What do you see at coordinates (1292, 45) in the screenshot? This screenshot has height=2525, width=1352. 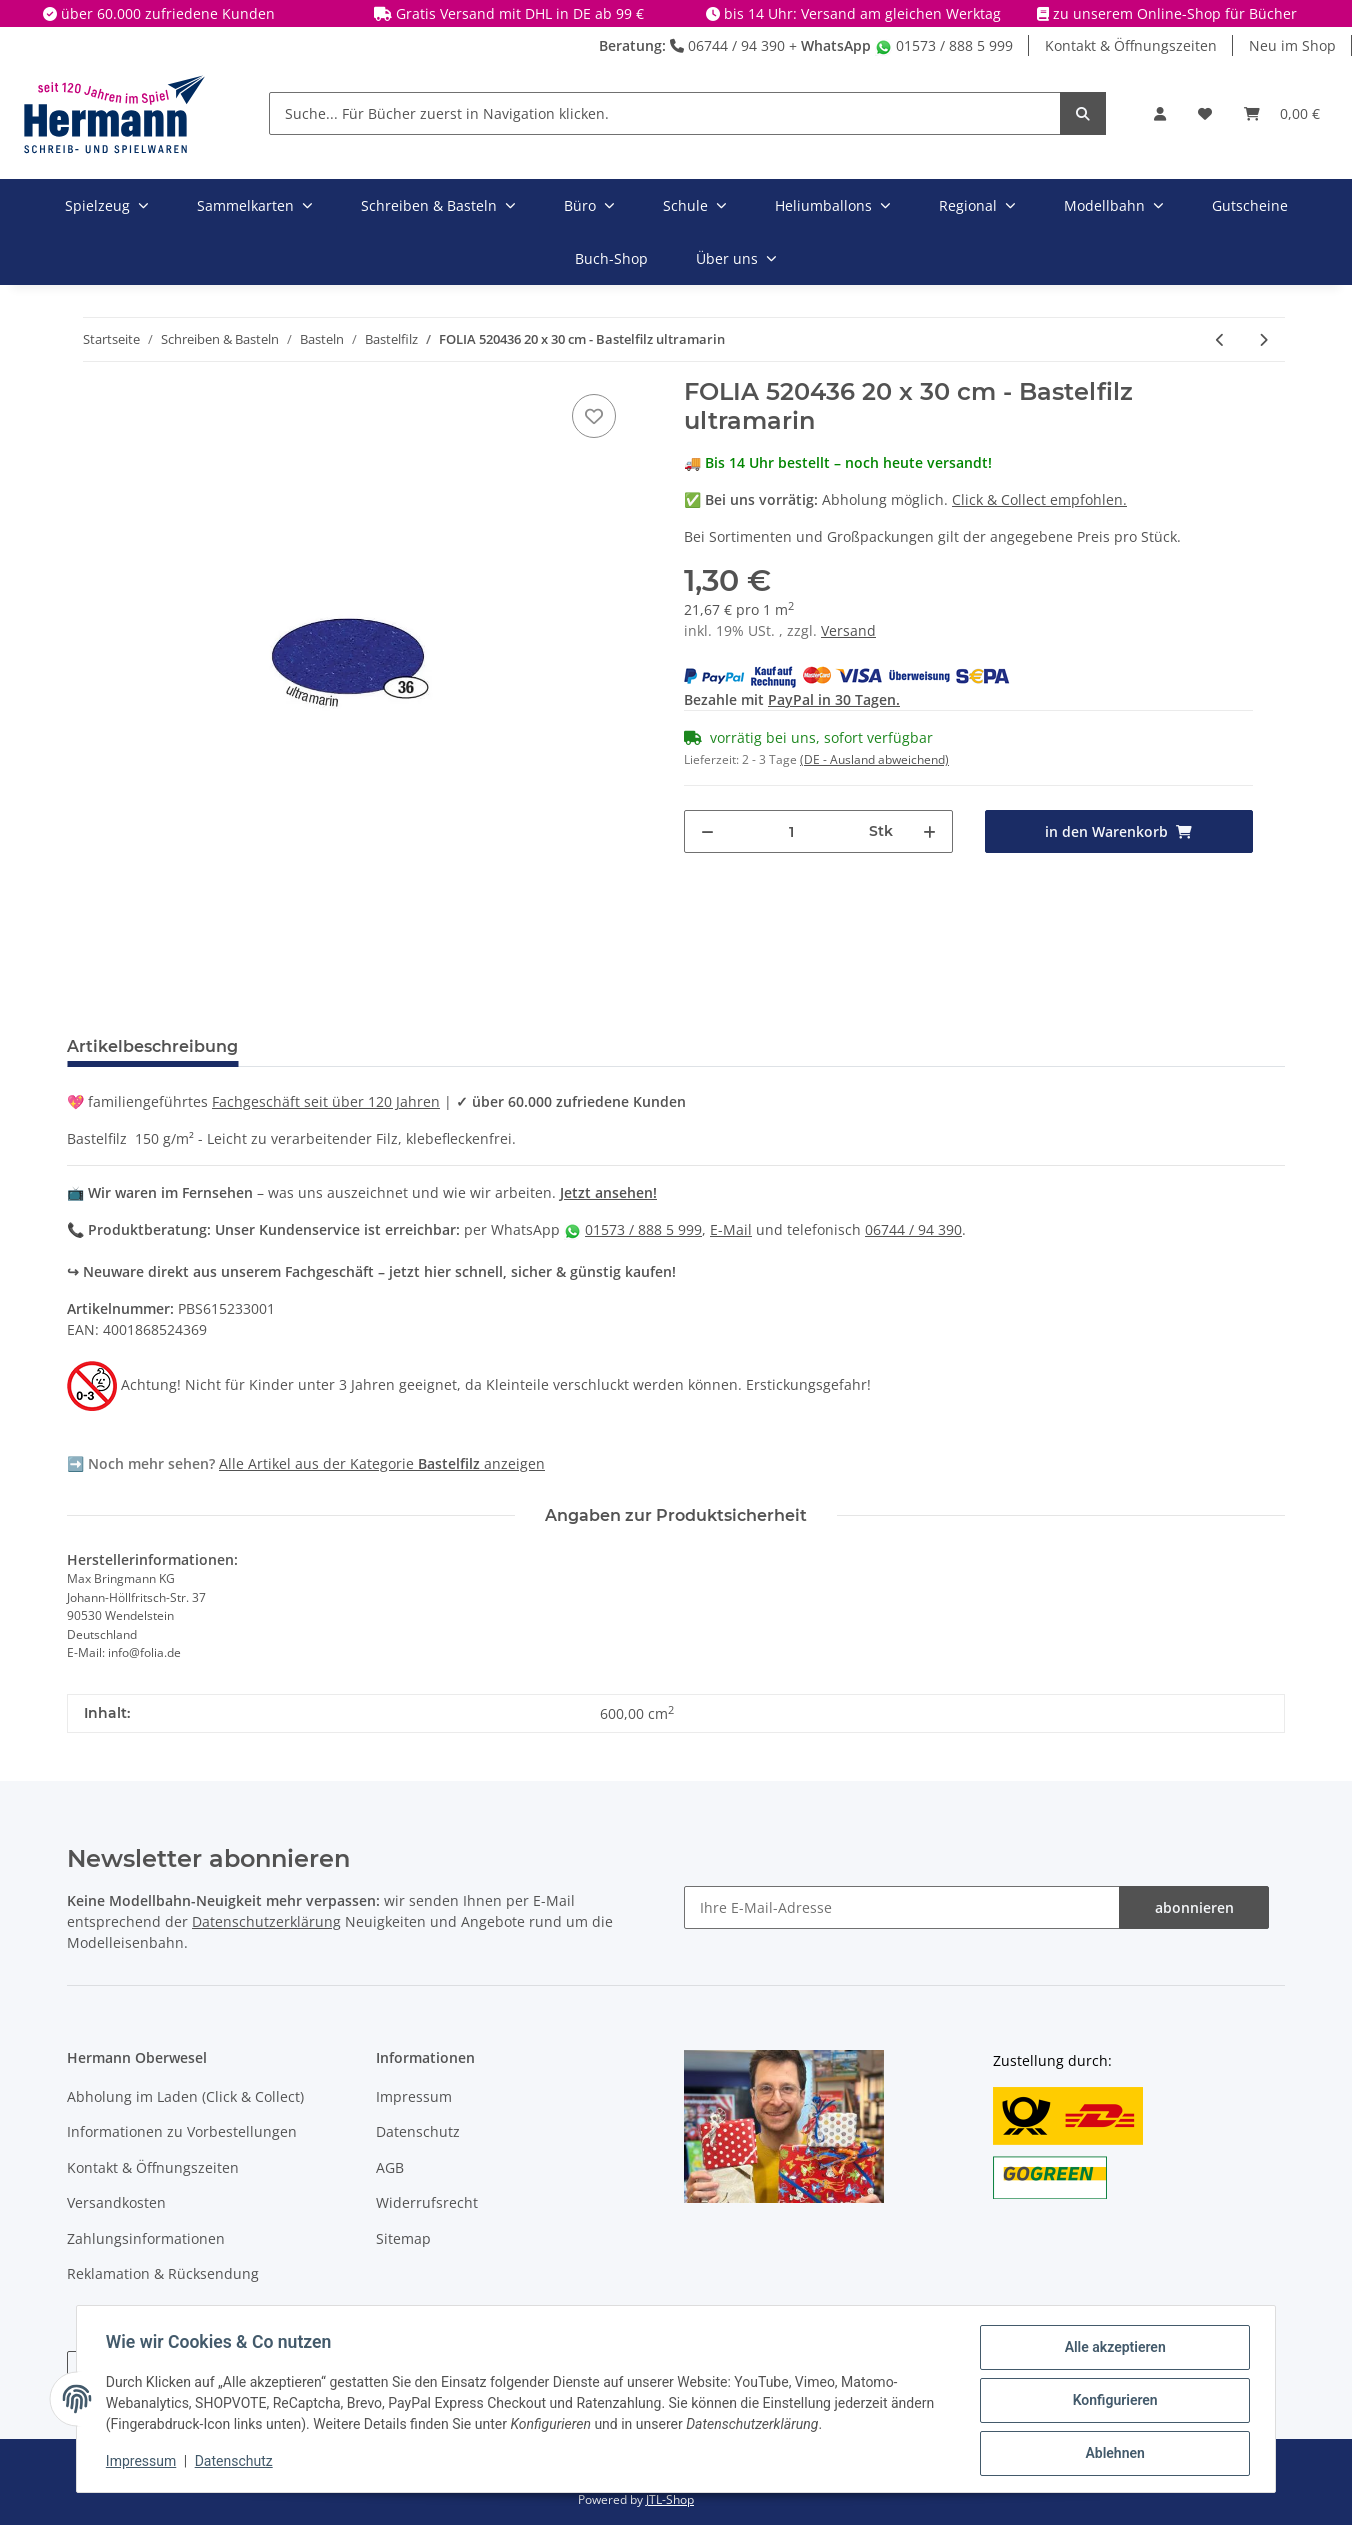 I see `Neu im Shop` at bounding box center [1292, 45].